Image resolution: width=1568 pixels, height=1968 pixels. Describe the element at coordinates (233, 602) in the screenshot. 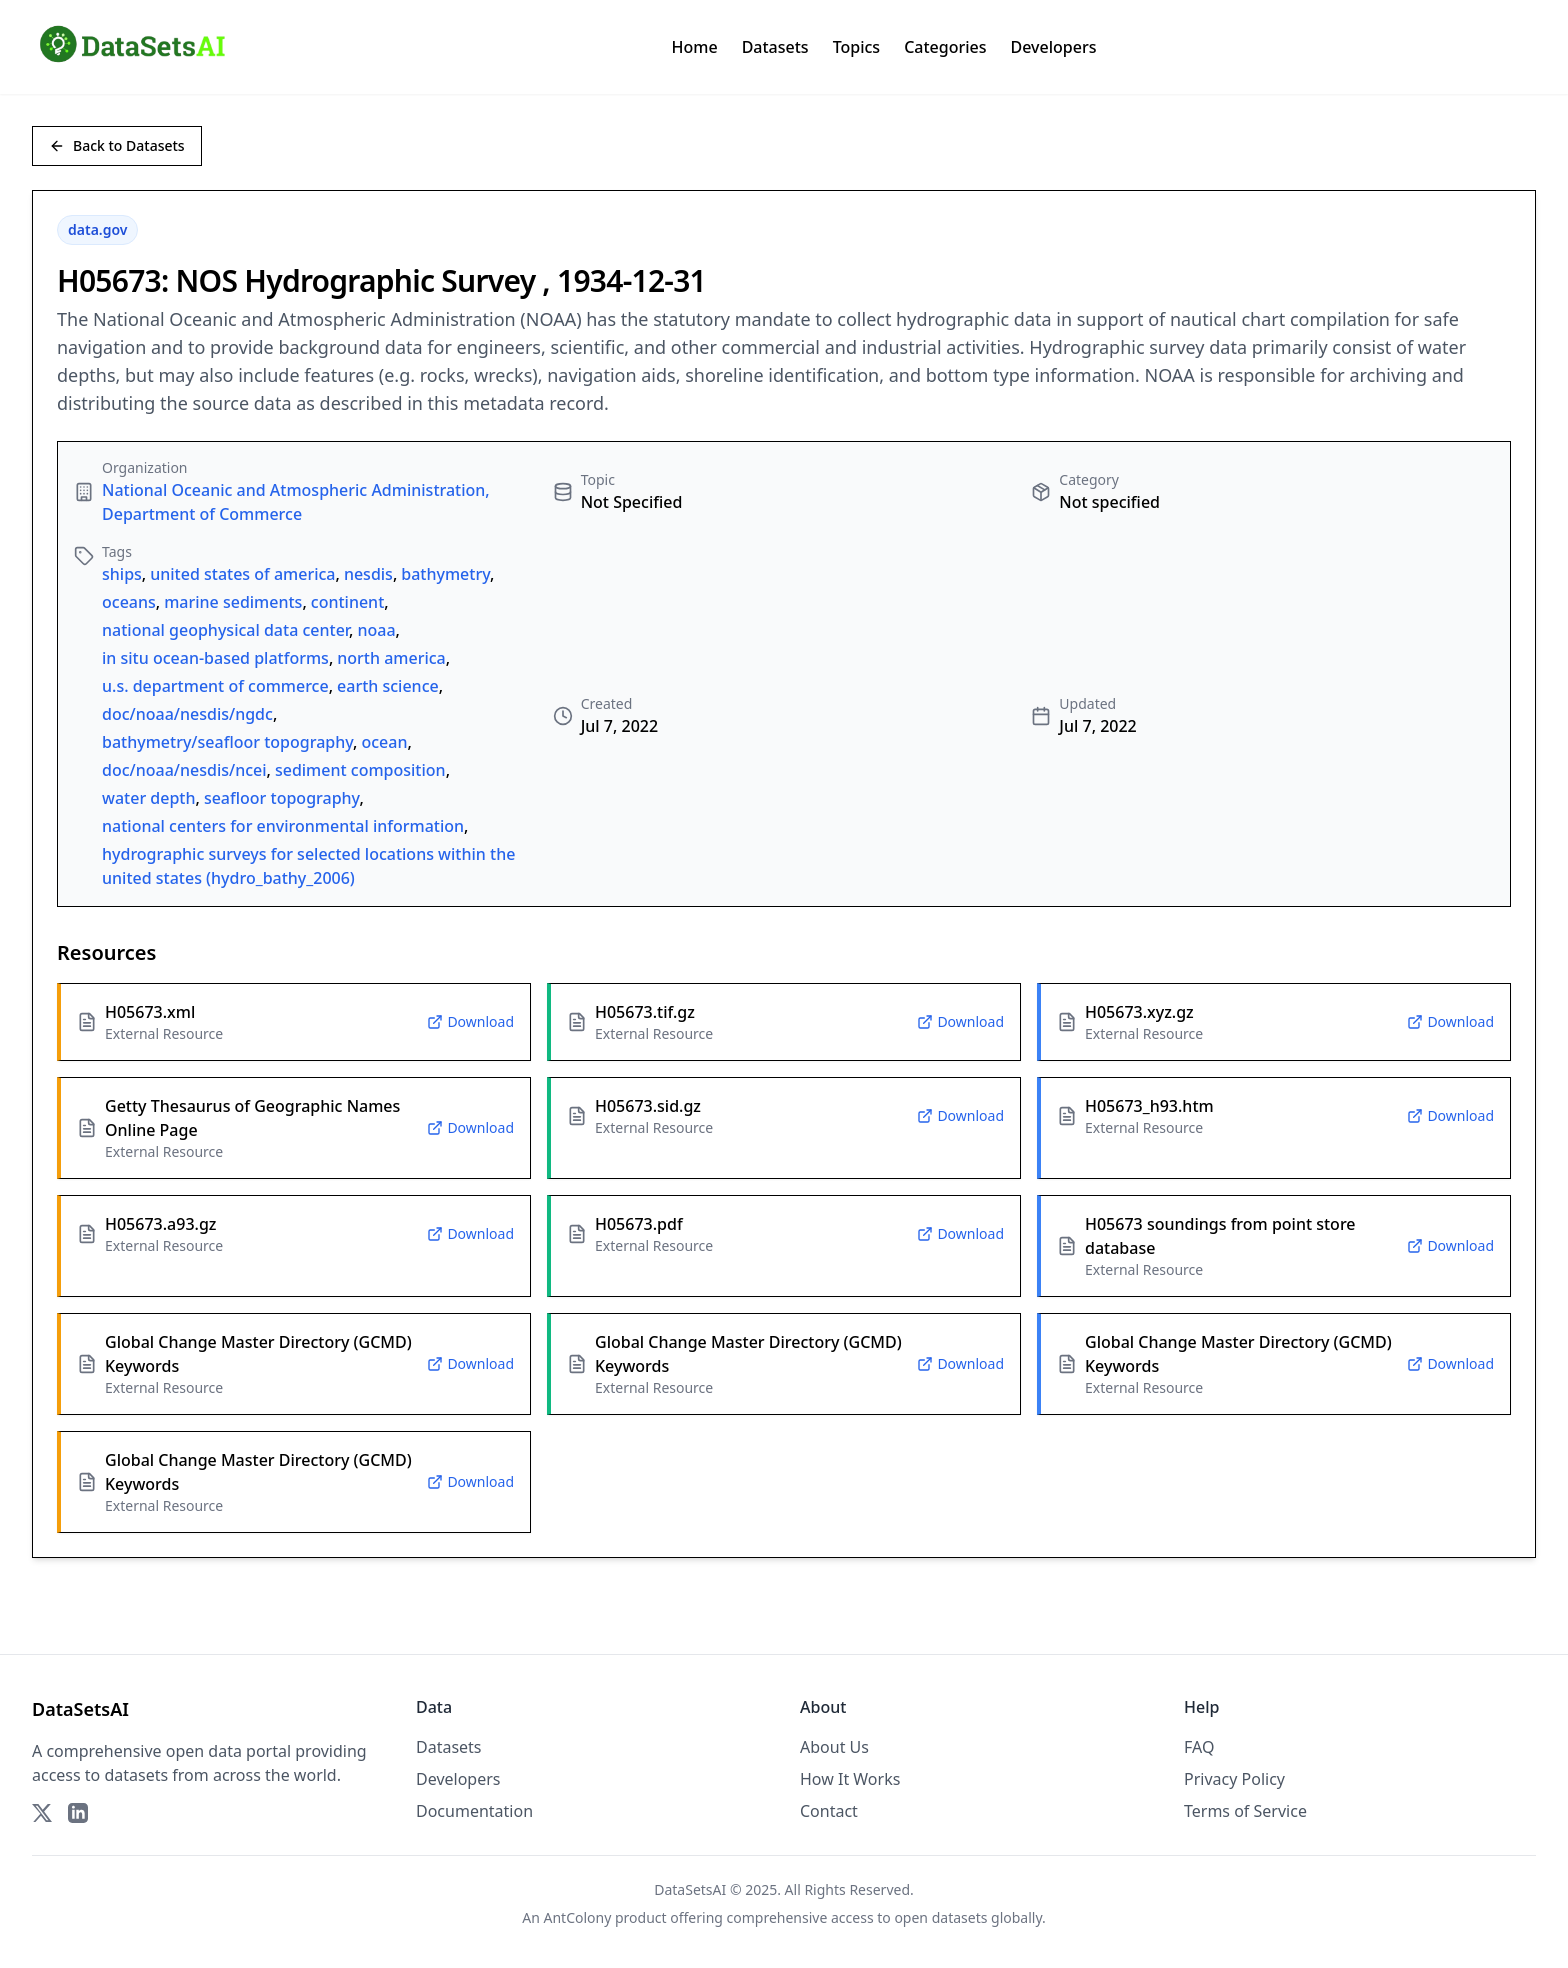

I see `marine sediments` at that location.